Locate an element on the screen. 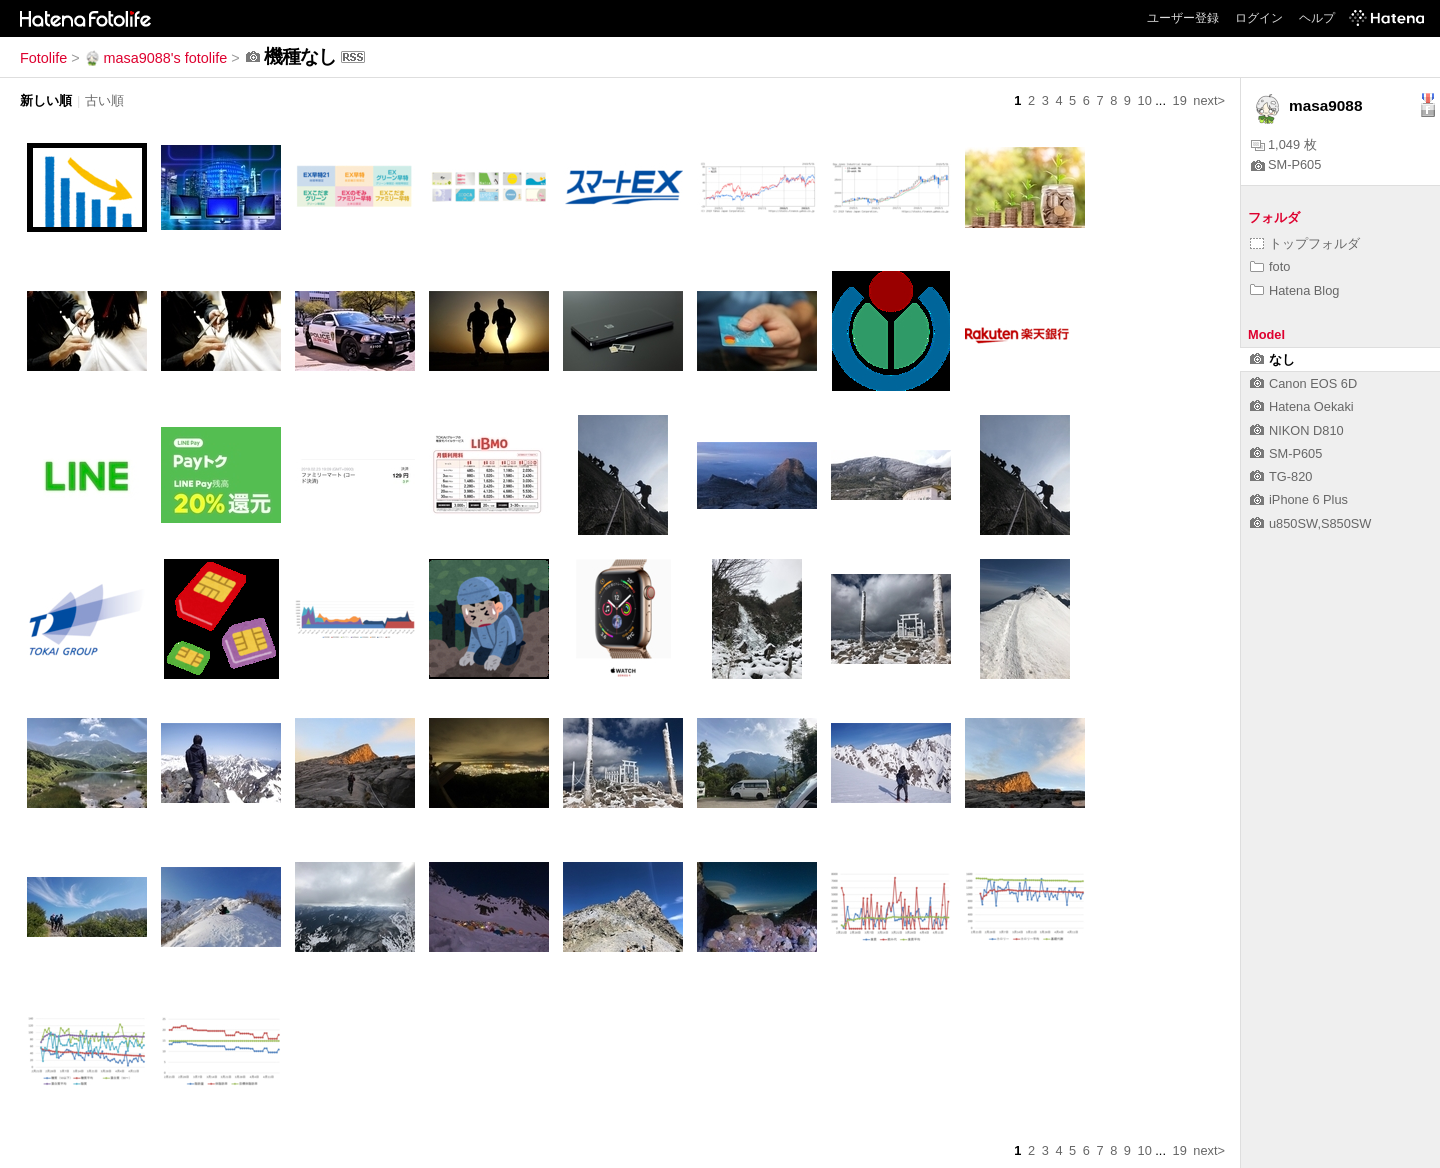  SM-P605 is located at coordinates (1286, 164).